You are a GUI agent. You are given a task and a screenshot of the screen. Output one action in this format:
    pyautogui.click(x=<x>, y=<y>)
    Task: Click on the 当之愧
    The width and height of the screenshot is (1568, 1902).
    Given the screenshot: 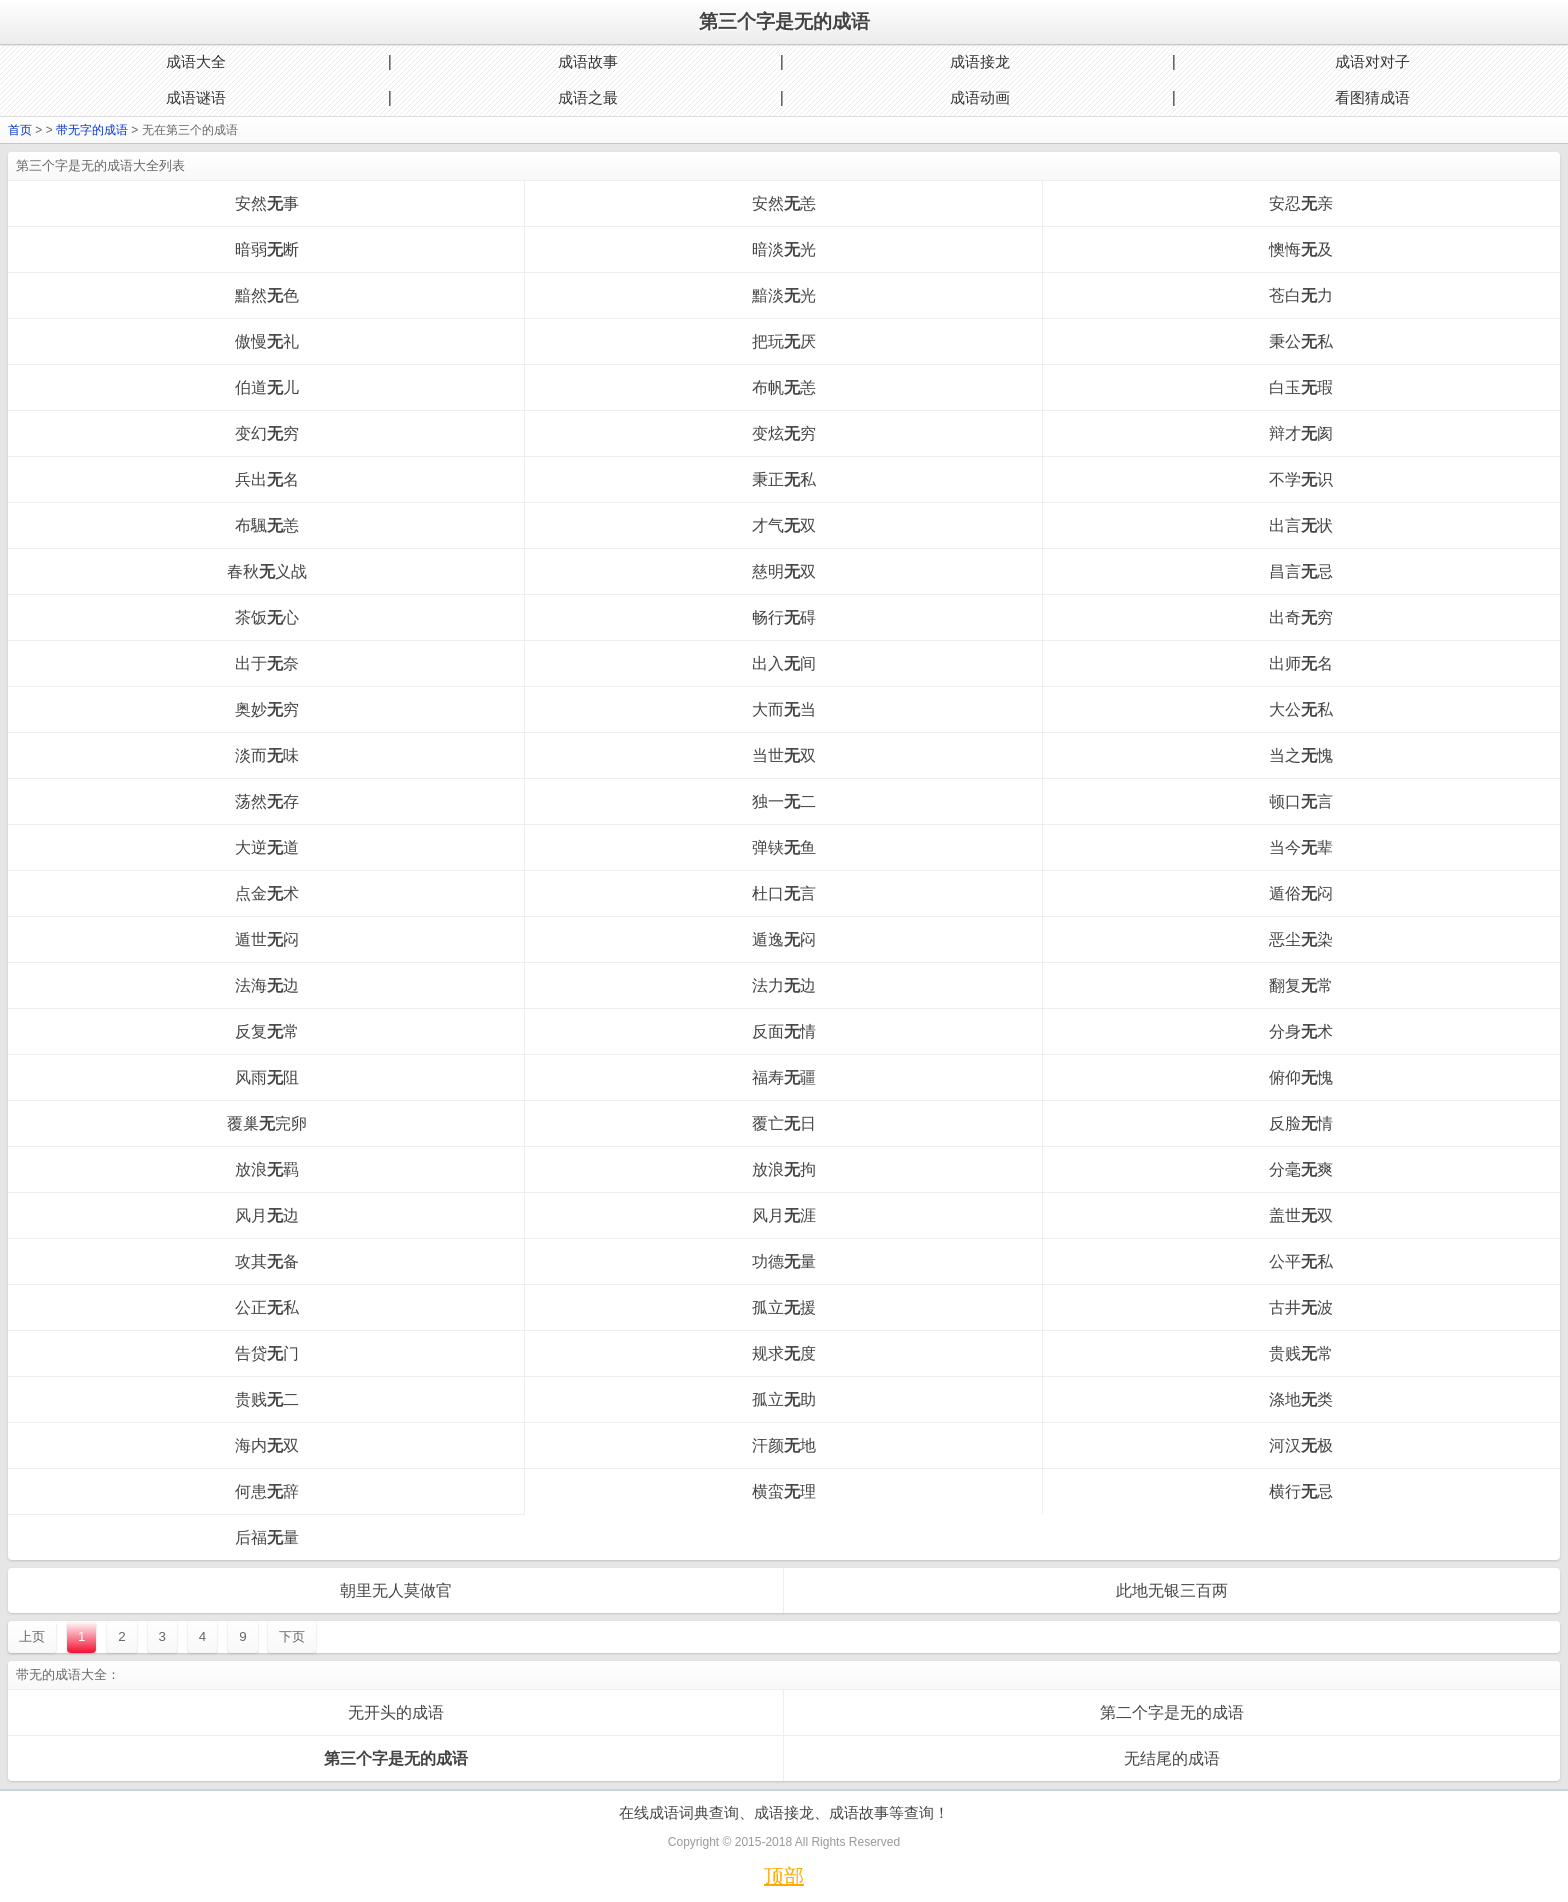 What is the action you would take?
    pyautogui.click(x=1301, y=755)
    